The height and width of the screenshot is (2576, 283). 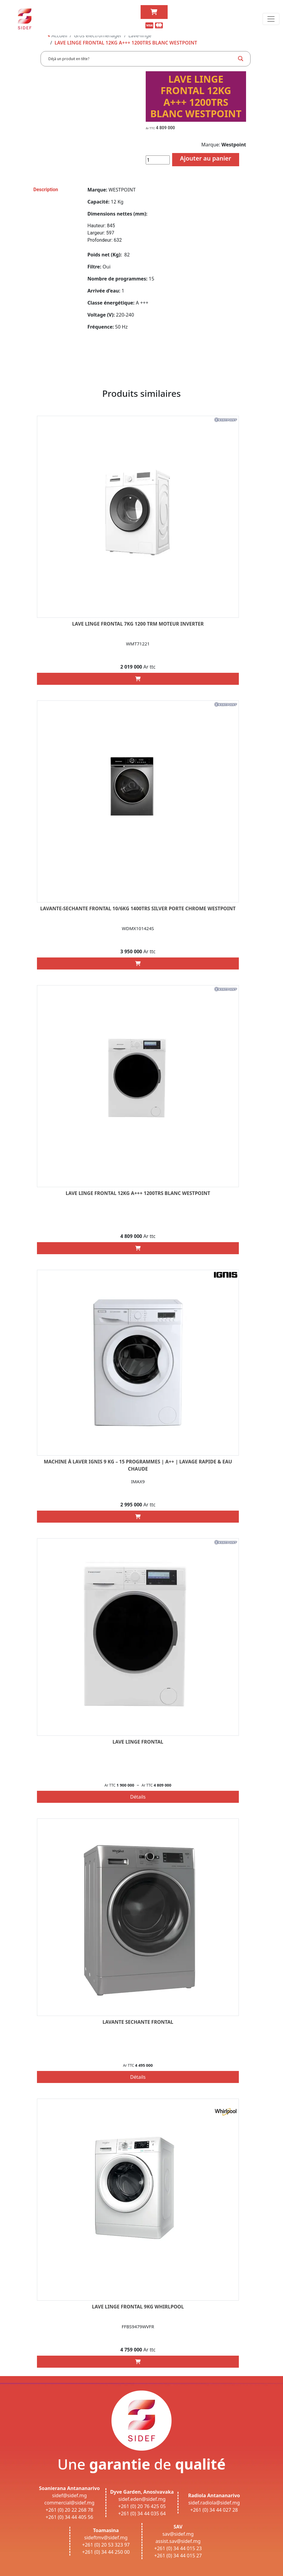 I want to click on Ajouter au panier, so click(x=205, y=158).